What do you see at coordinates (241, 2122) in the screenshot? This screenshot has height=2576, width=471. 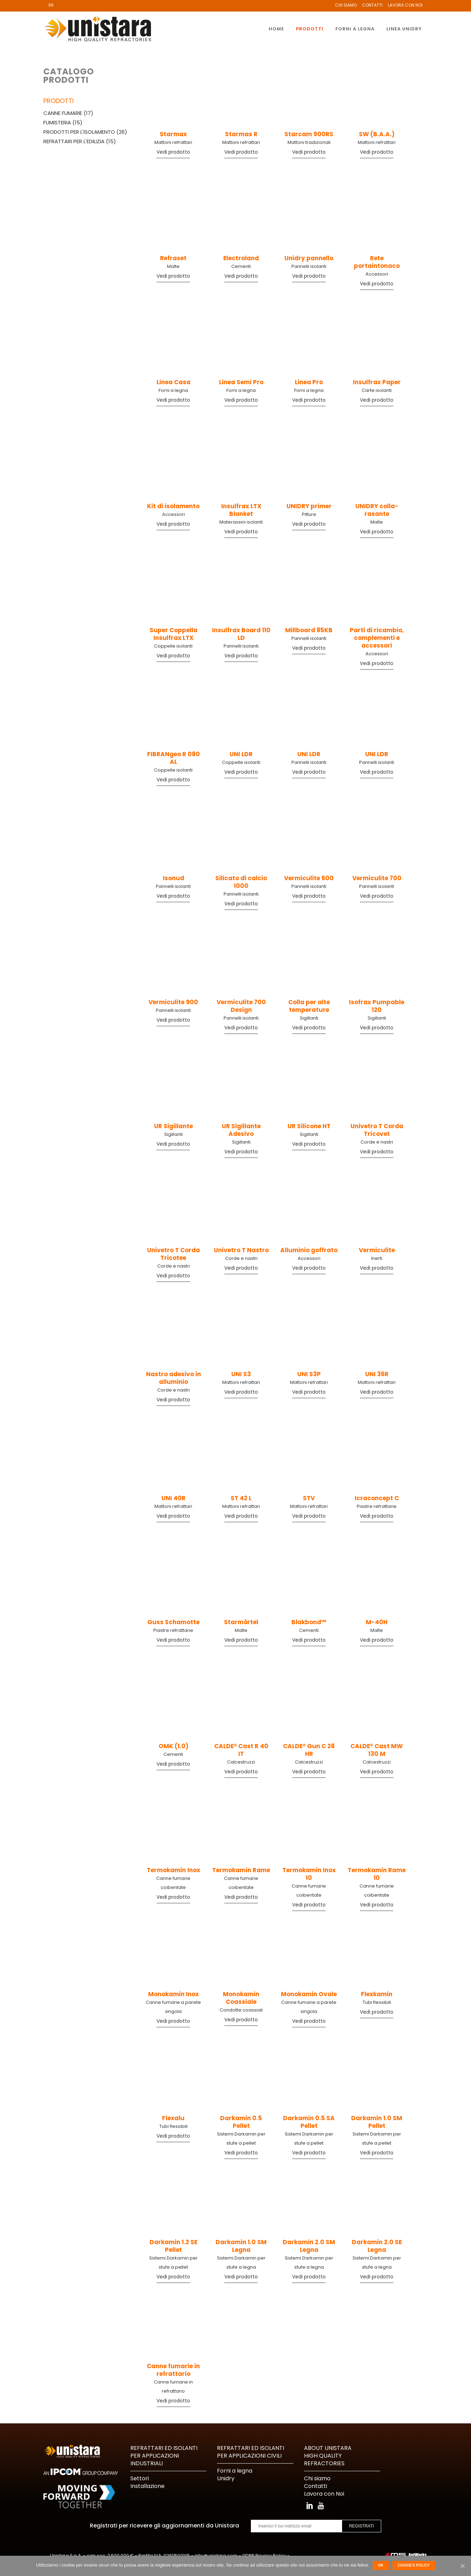 I see `Darkamin 0.5 Pellet` at bounding box center [241, 2122].